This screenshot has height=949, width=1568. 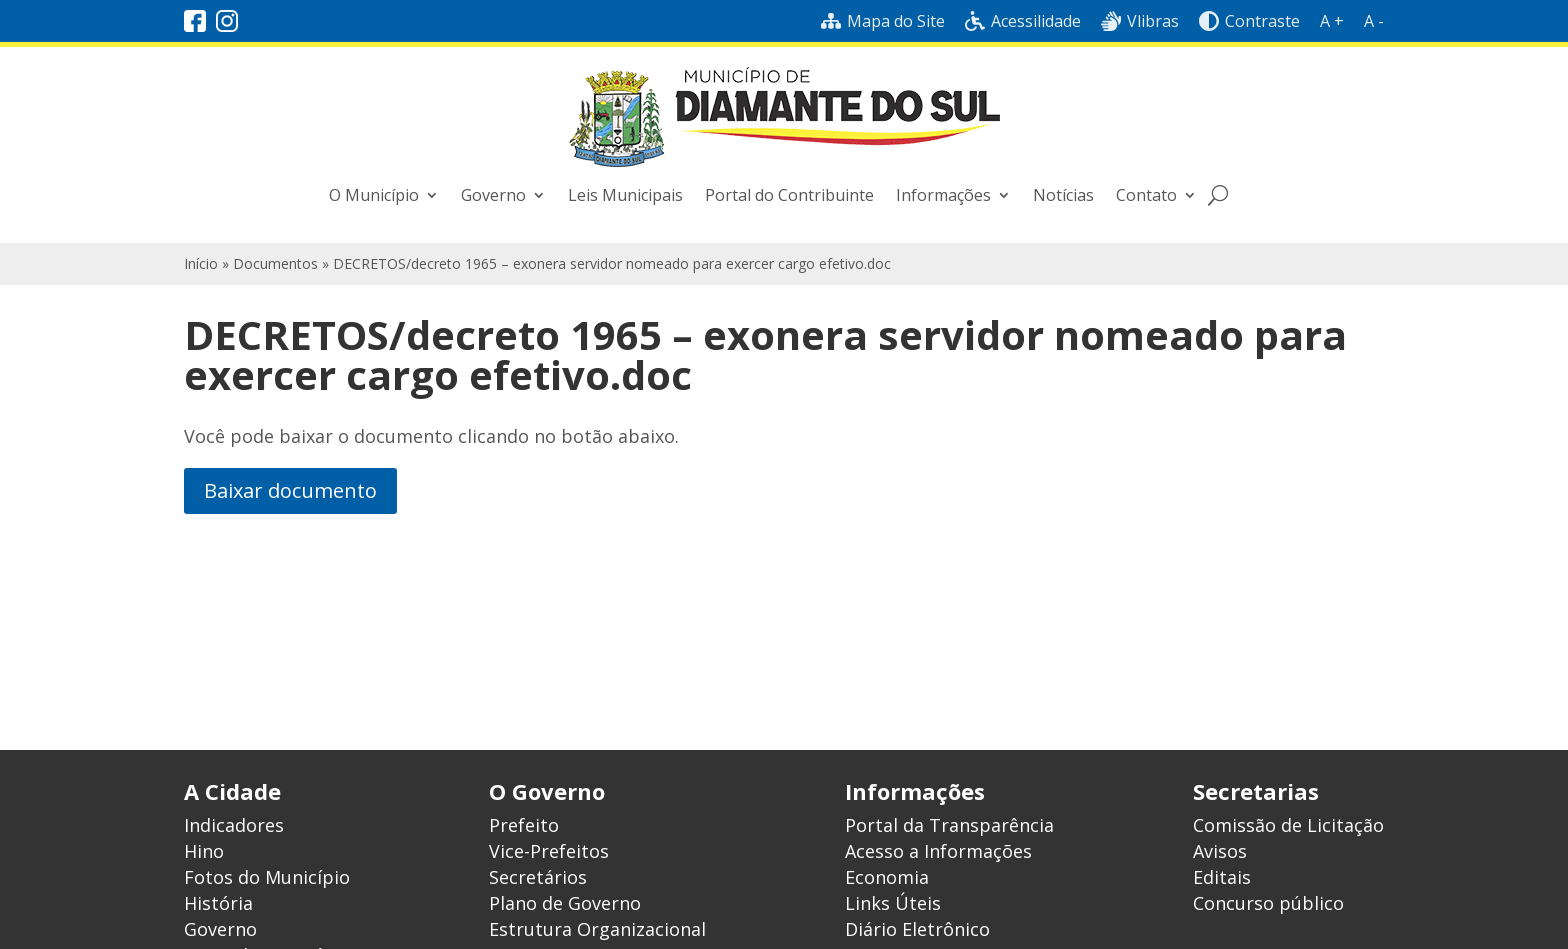 What do you see at coordinates (1288, 825) in the screenshot?
I see `Comissão de Licitação` at bounding box center [1288, 825].